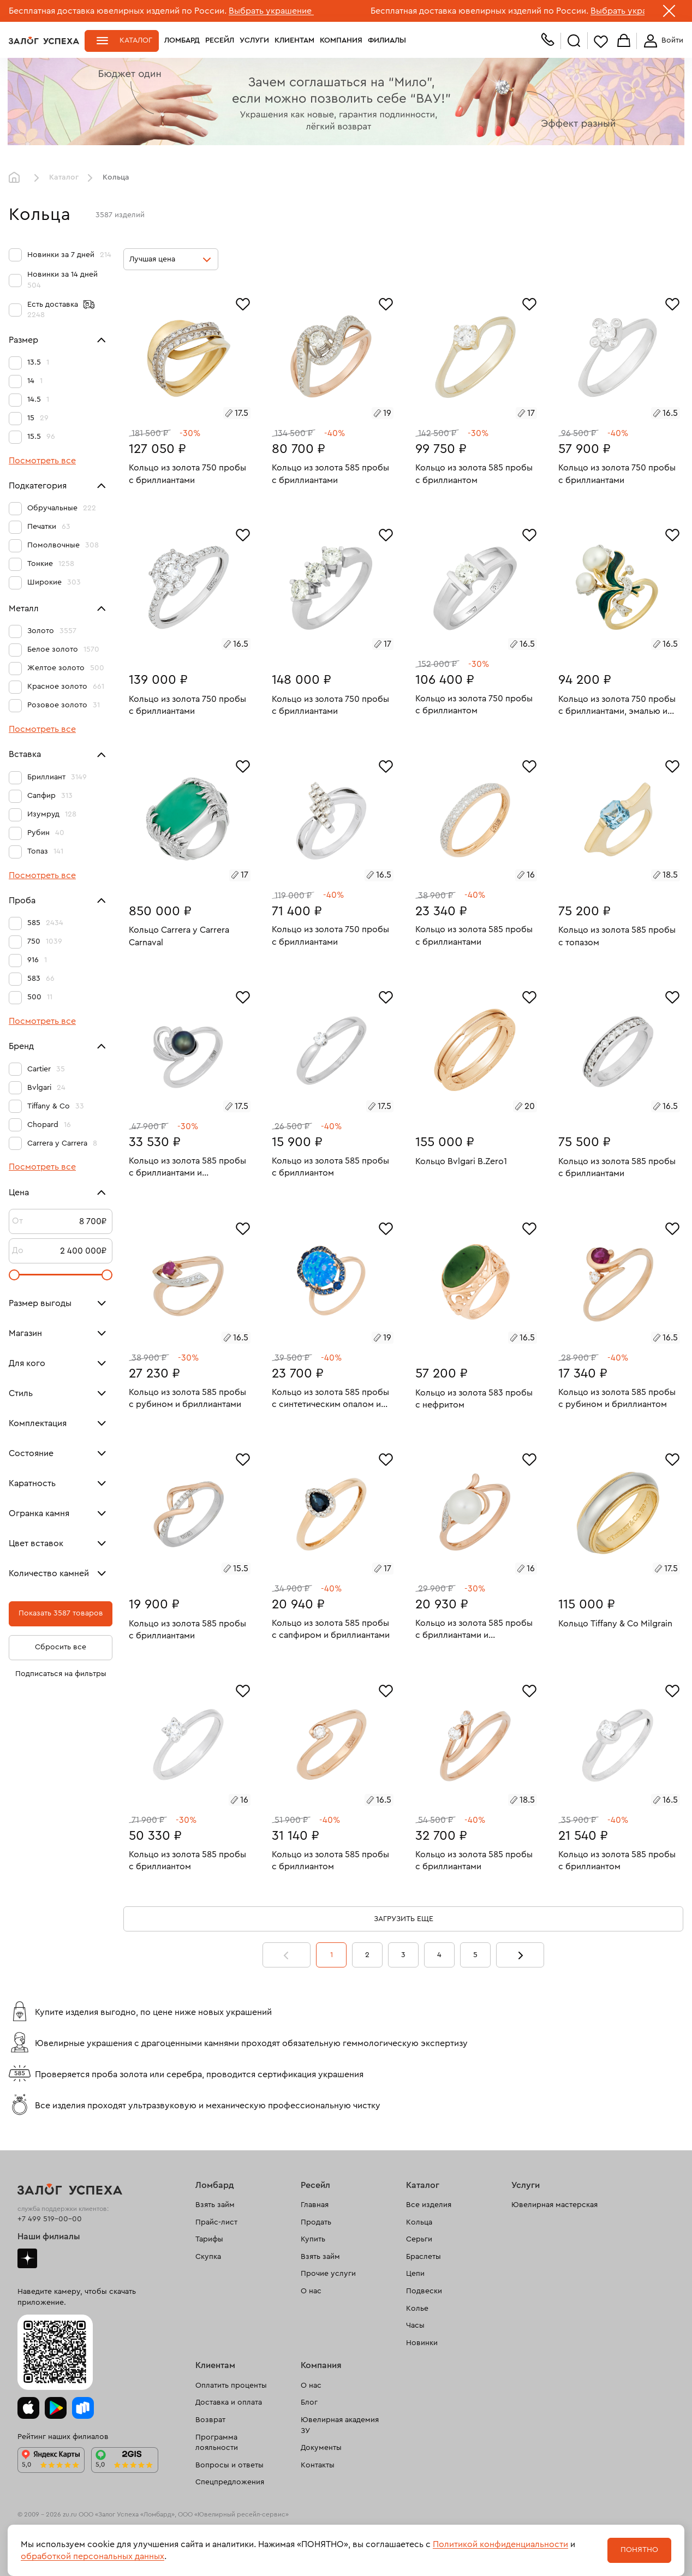 The width and height of the screenshot is (692, 2576). I want to click on Клиентам, so click(294, 40).